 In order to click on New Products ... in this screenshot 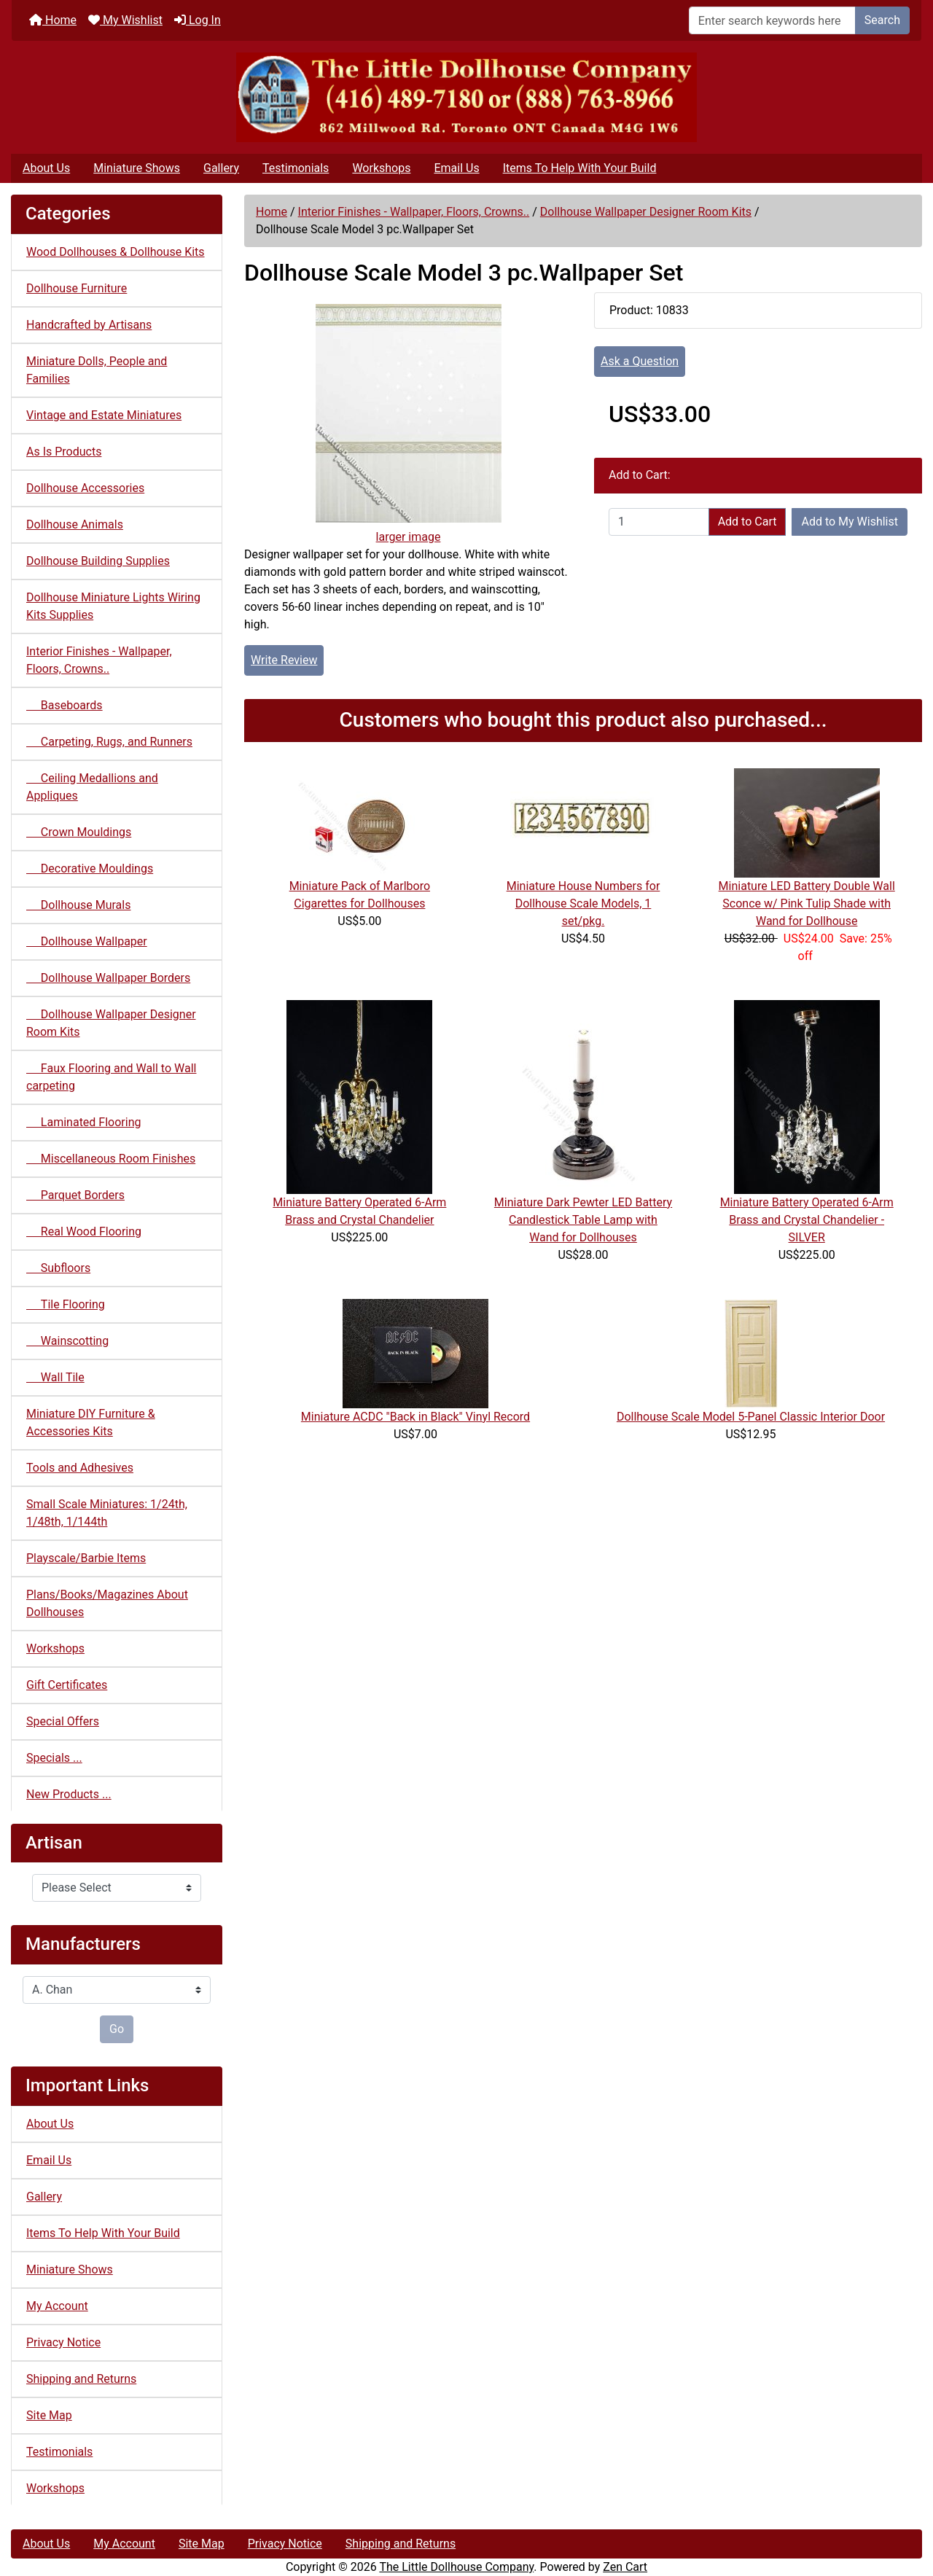, I will do `click(69, 1794)`.